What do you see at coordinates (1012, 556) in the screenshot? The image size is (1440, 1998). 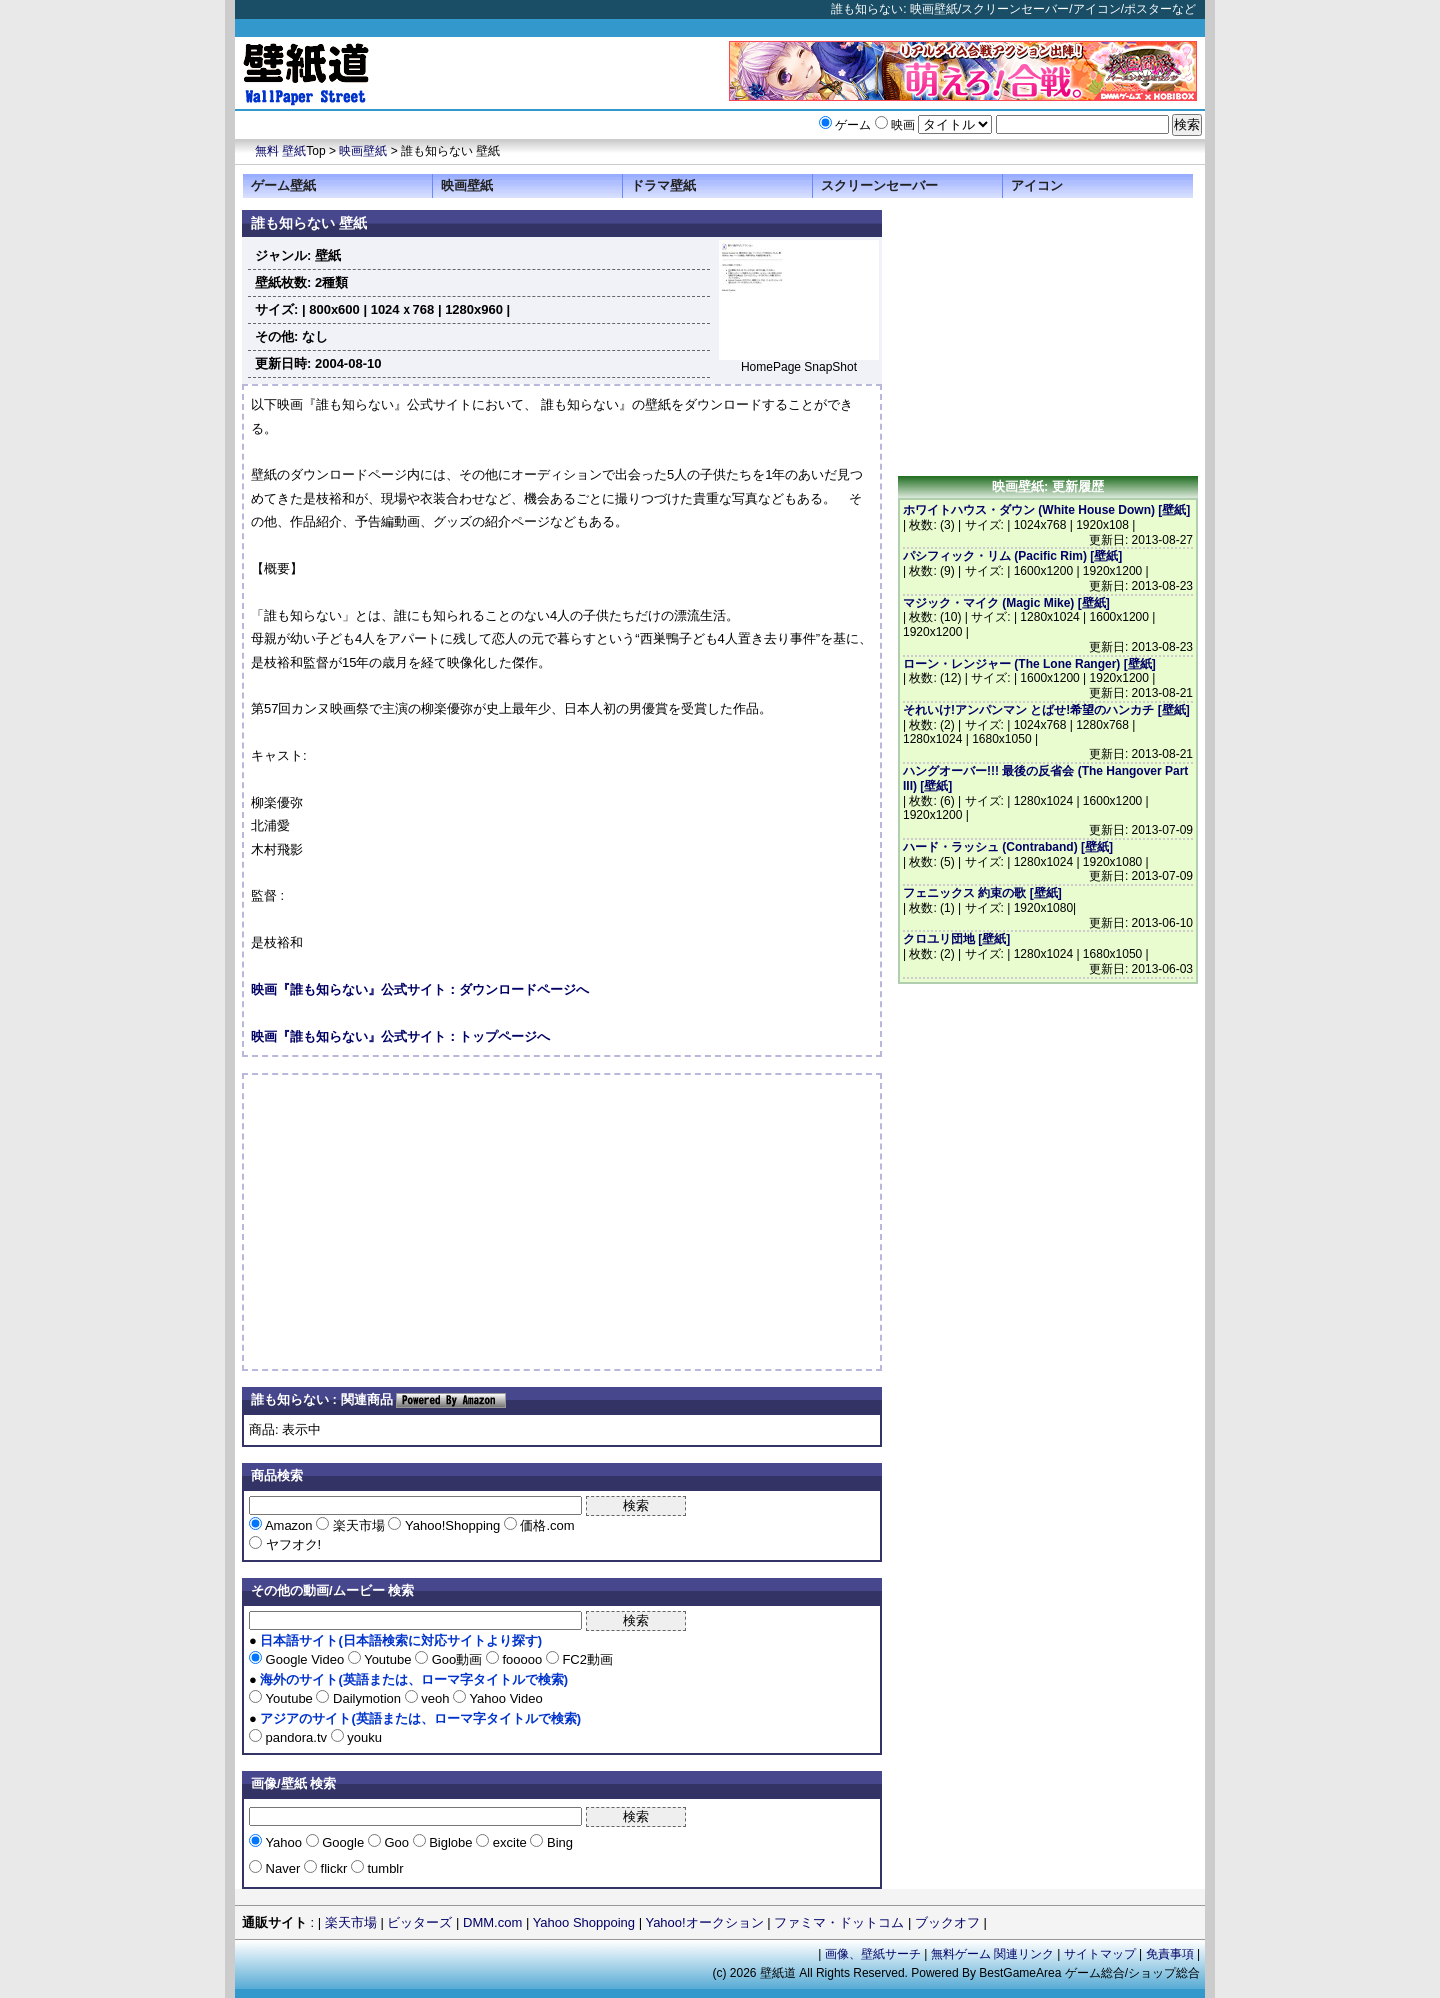 I see `パシフィック・リム (Pacific Rim) [壁紙]` at bounding box center [1012, 556].